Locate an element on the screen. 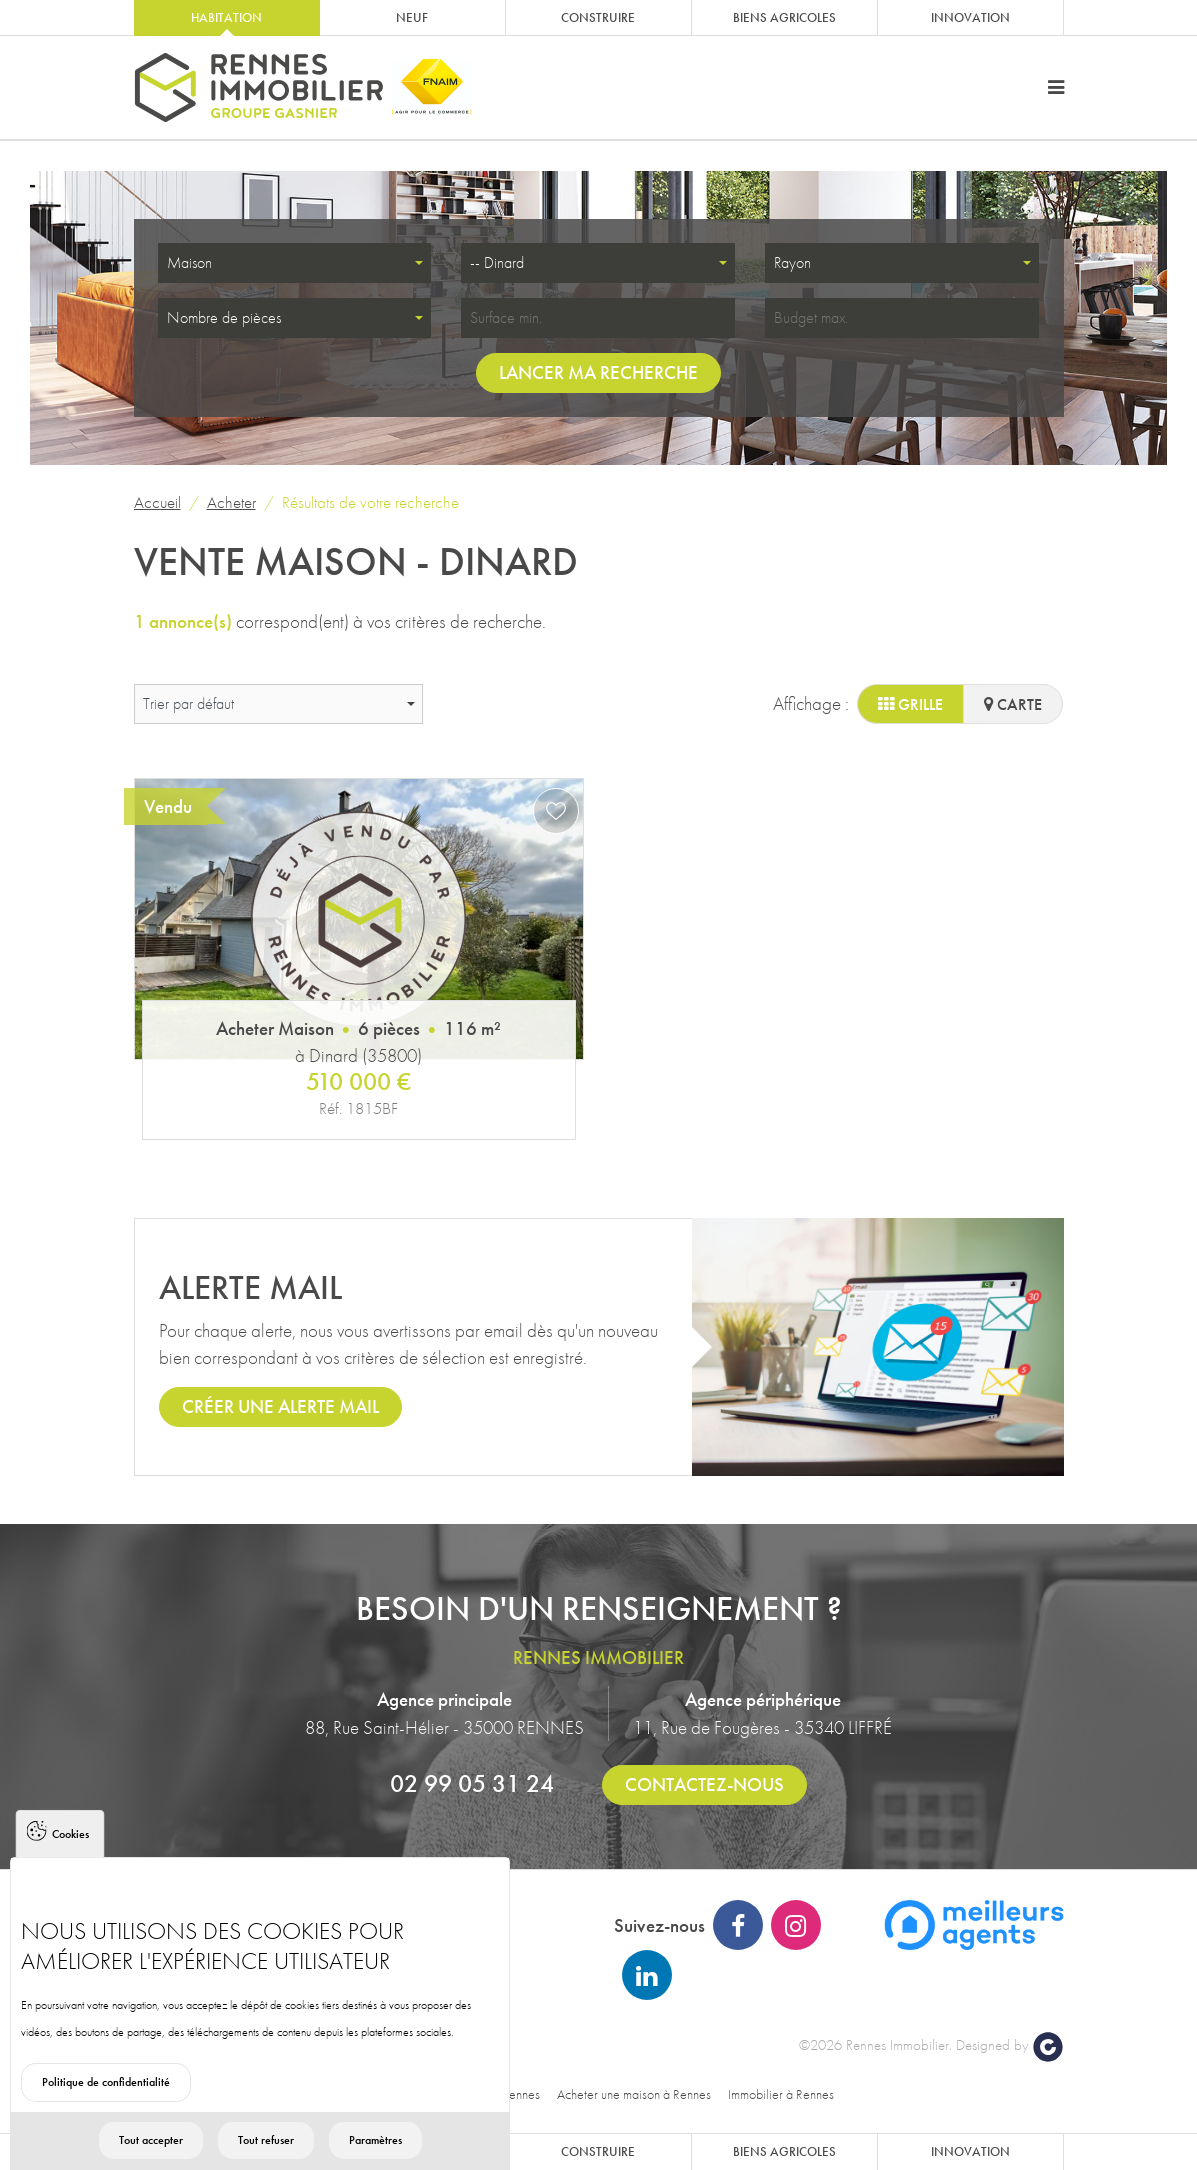  Acheter une maison à Rennes is located at coordinates (634, 2094).